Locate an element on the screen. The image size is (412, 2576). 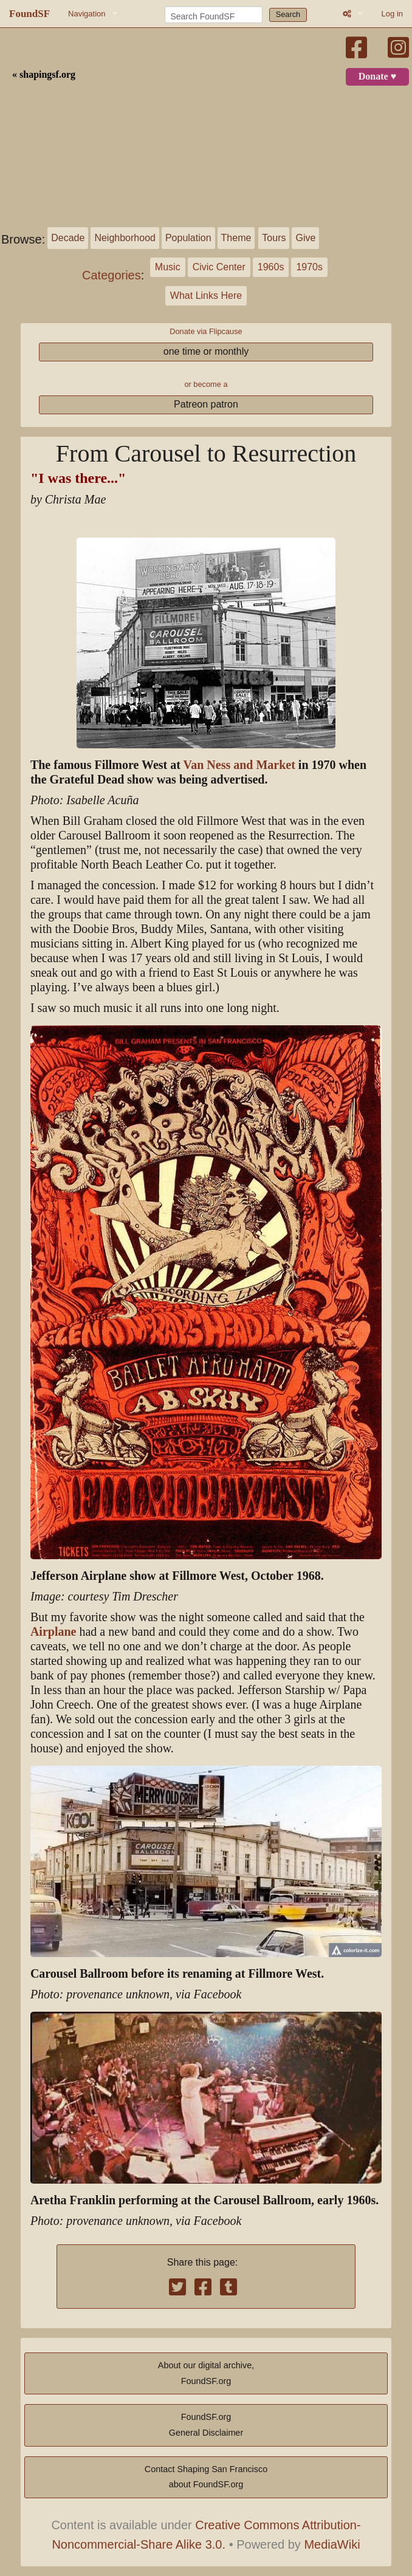
Music is located at coordinates (167, 267).